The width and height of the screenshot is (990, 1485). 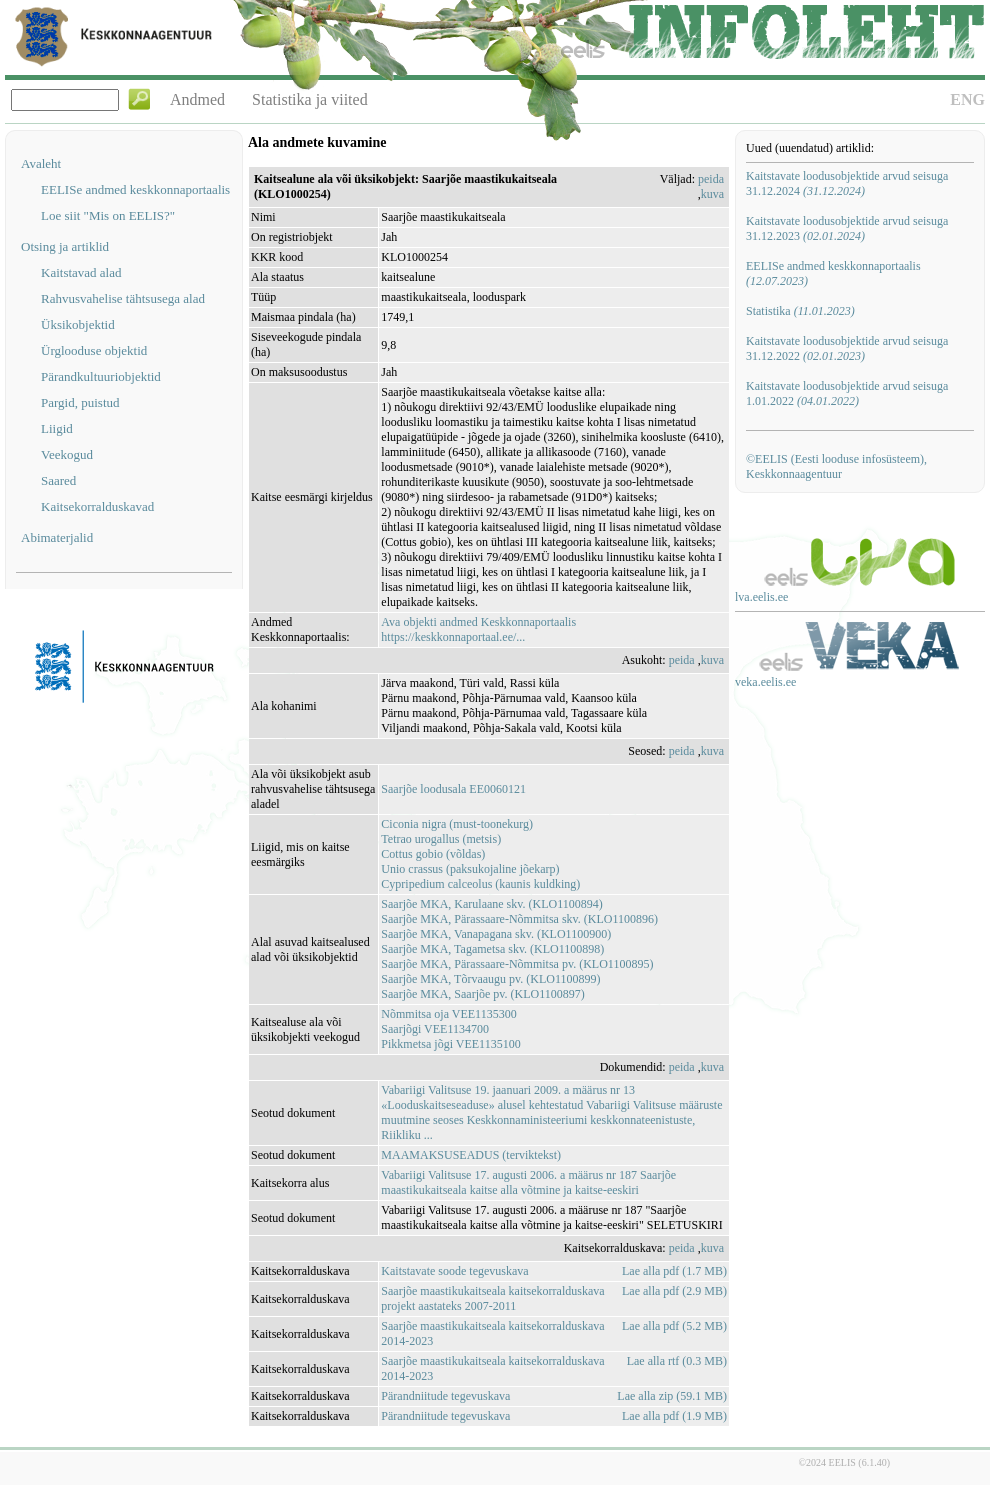 What do you see at coordinates (674, 1416) in the screenshot?
I see `Lae alla pdf (1.9 MB)` at bounding box center [674, 1416].